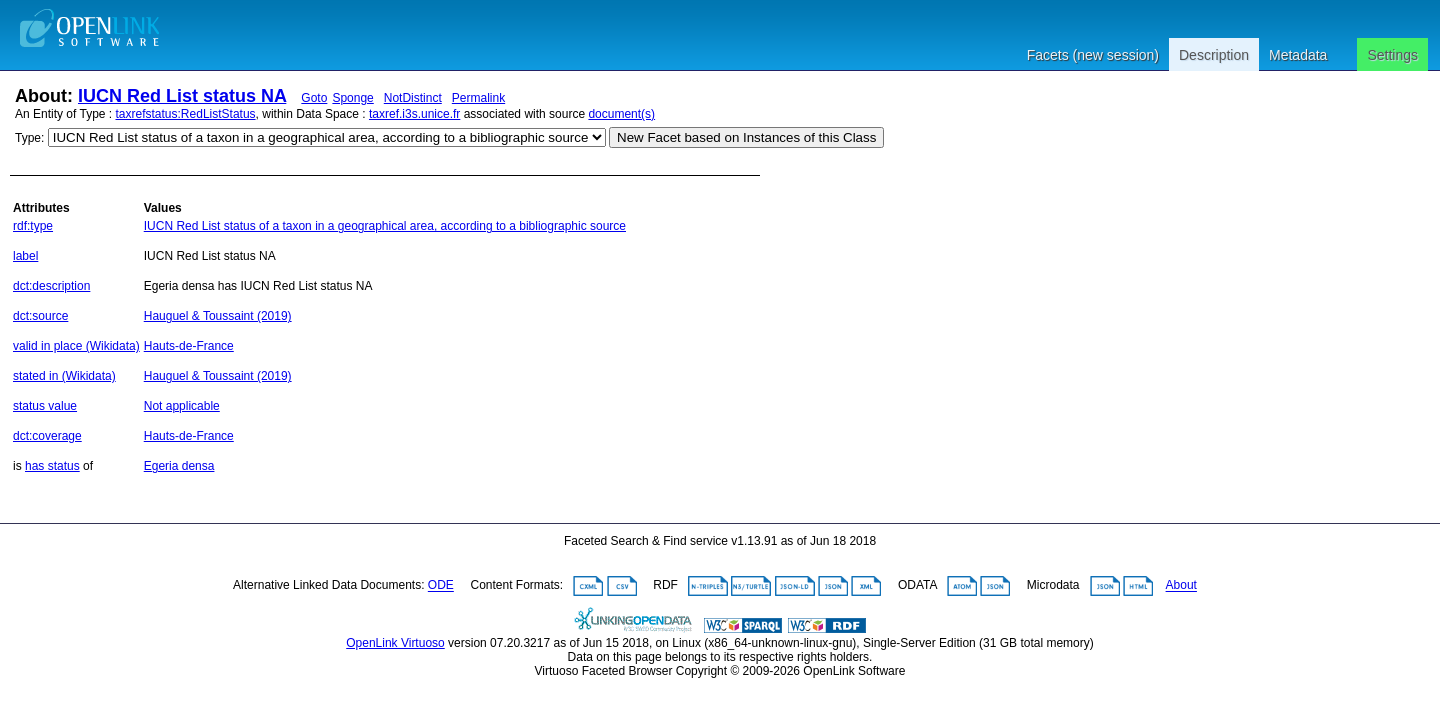  I want to click on Type:, so click(29, 138).